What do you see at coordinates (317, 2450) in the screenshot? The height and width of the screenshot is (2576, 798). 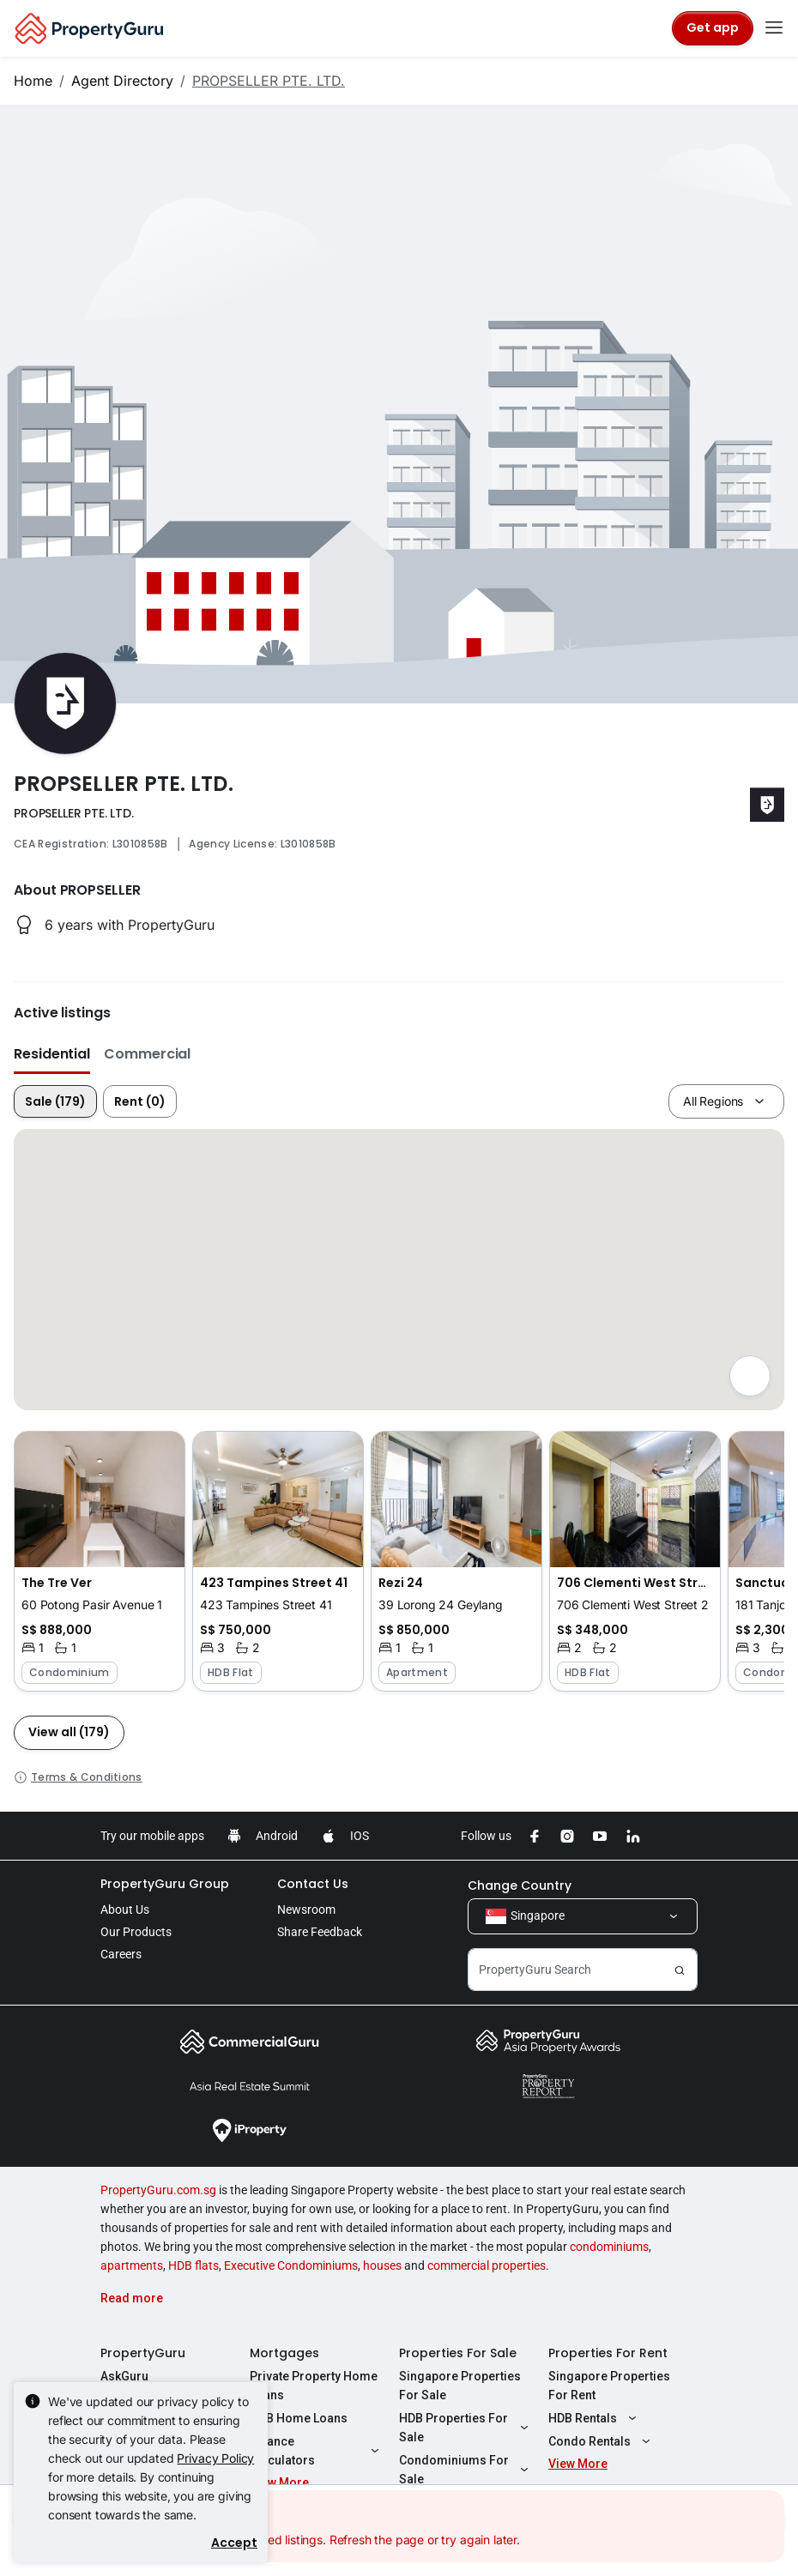 I see `Finance Calculators` at bounding box center [317, 2450].